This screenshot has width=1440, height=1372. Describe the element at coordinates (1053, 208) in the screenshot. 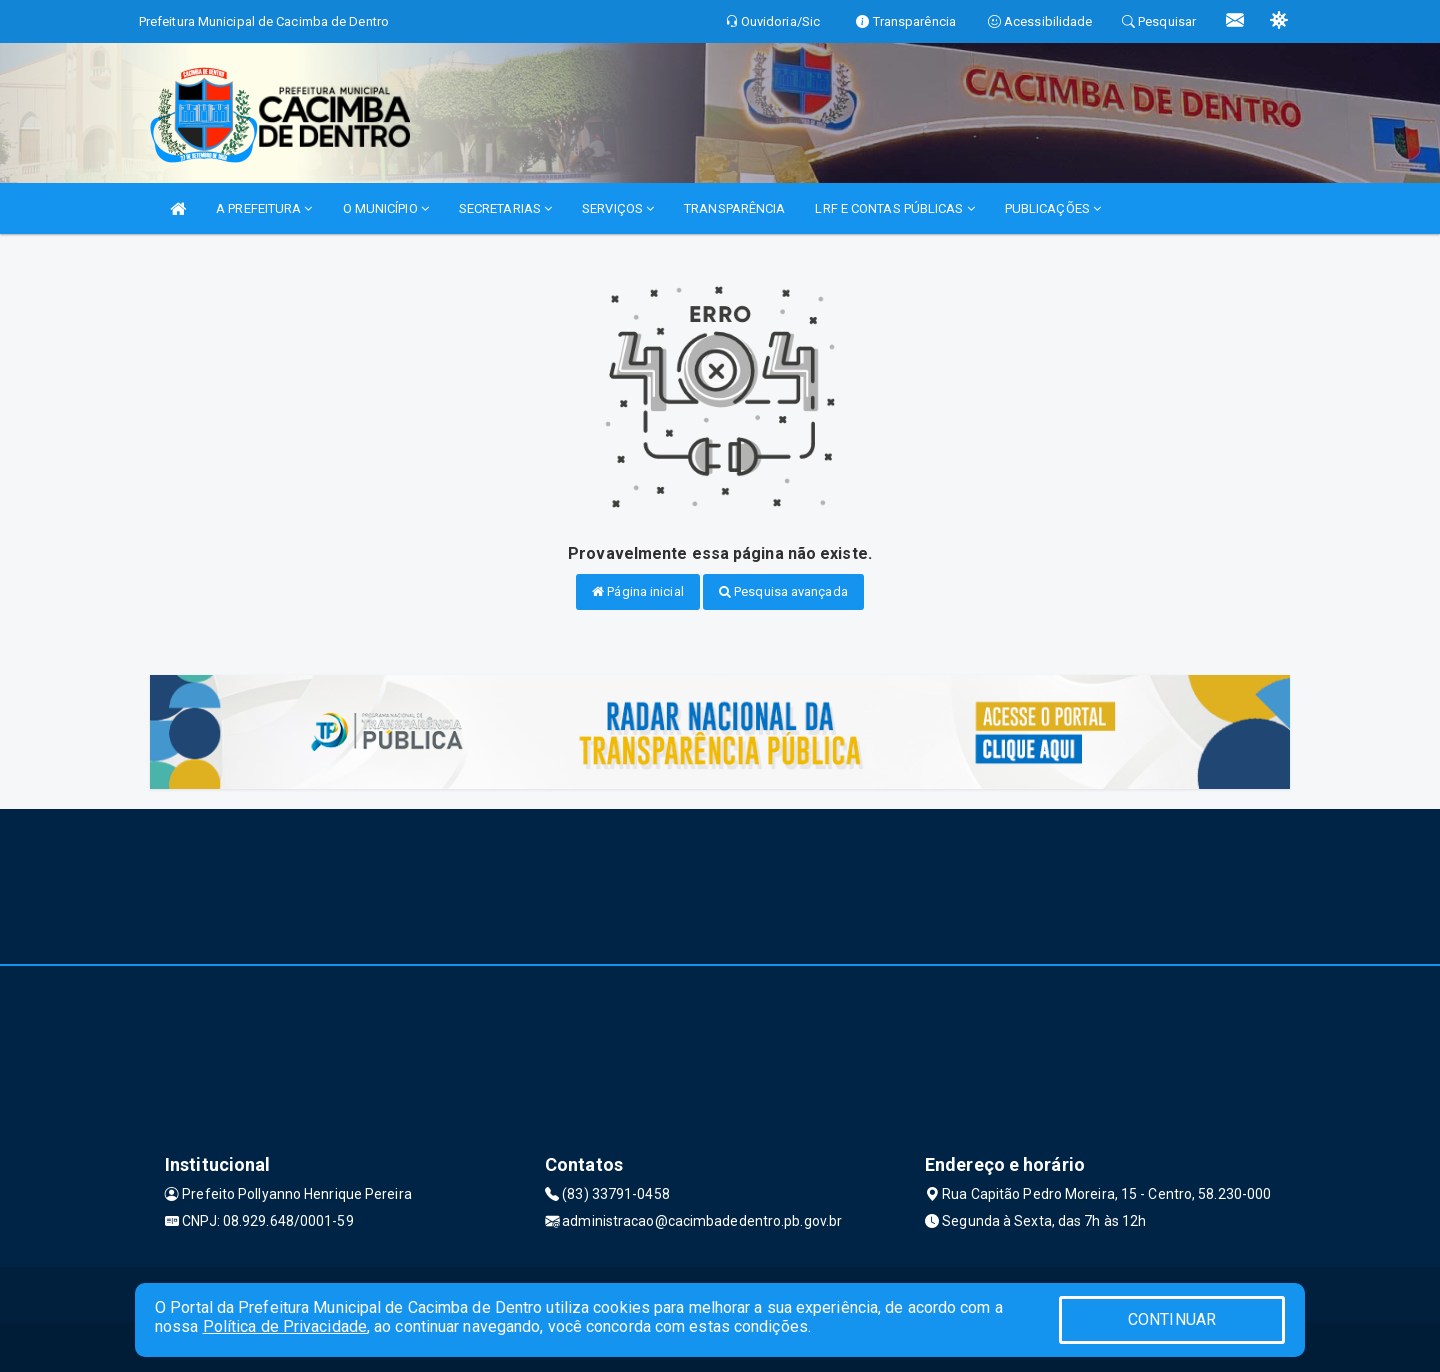

I see `PUBLICAÇÕES` at that location.